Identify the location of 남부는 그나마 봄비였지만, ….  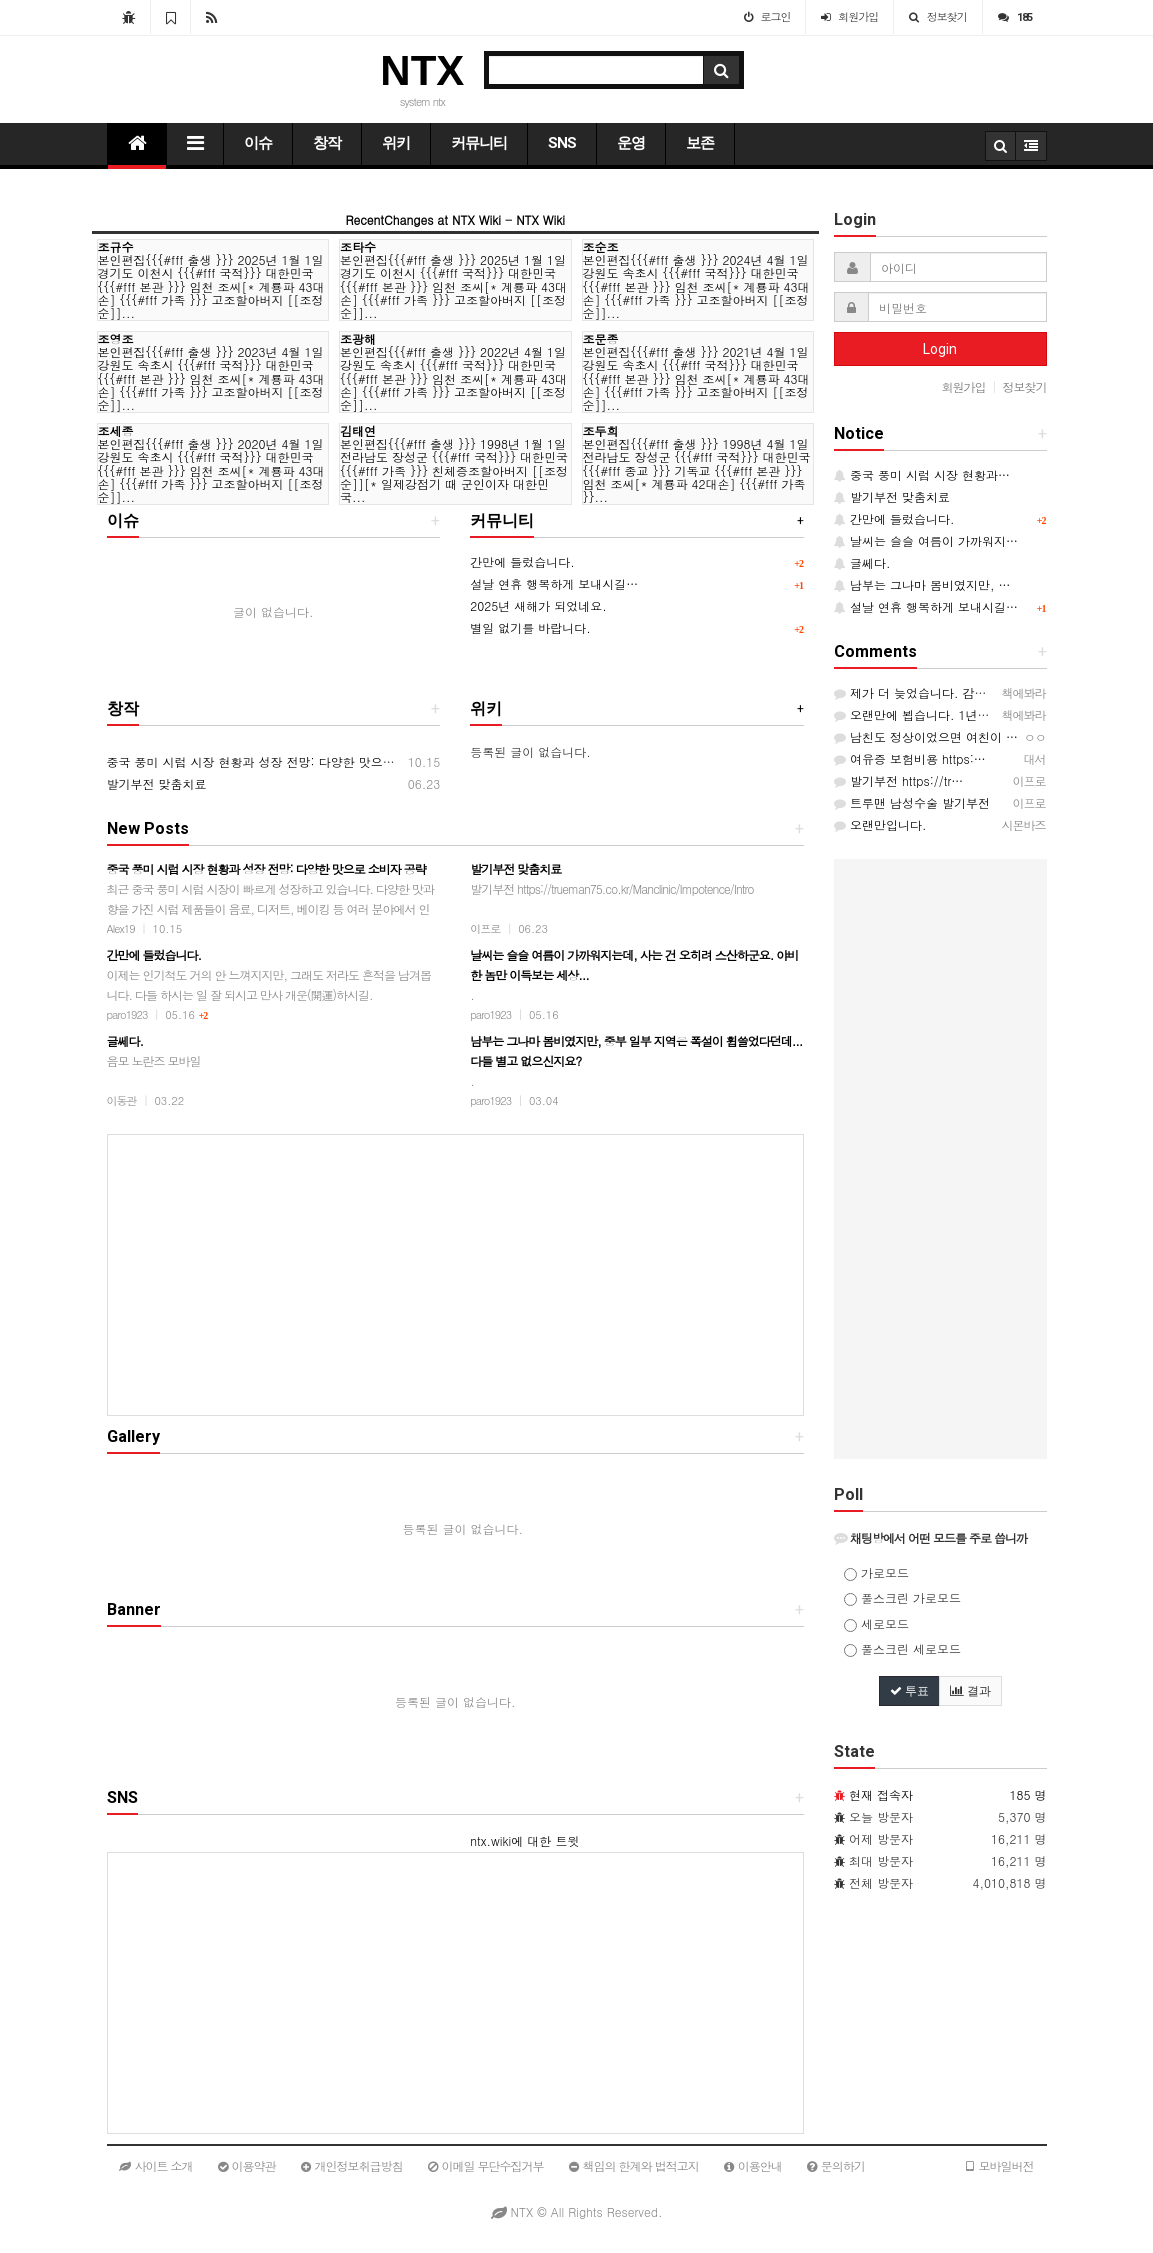
(922, 584).